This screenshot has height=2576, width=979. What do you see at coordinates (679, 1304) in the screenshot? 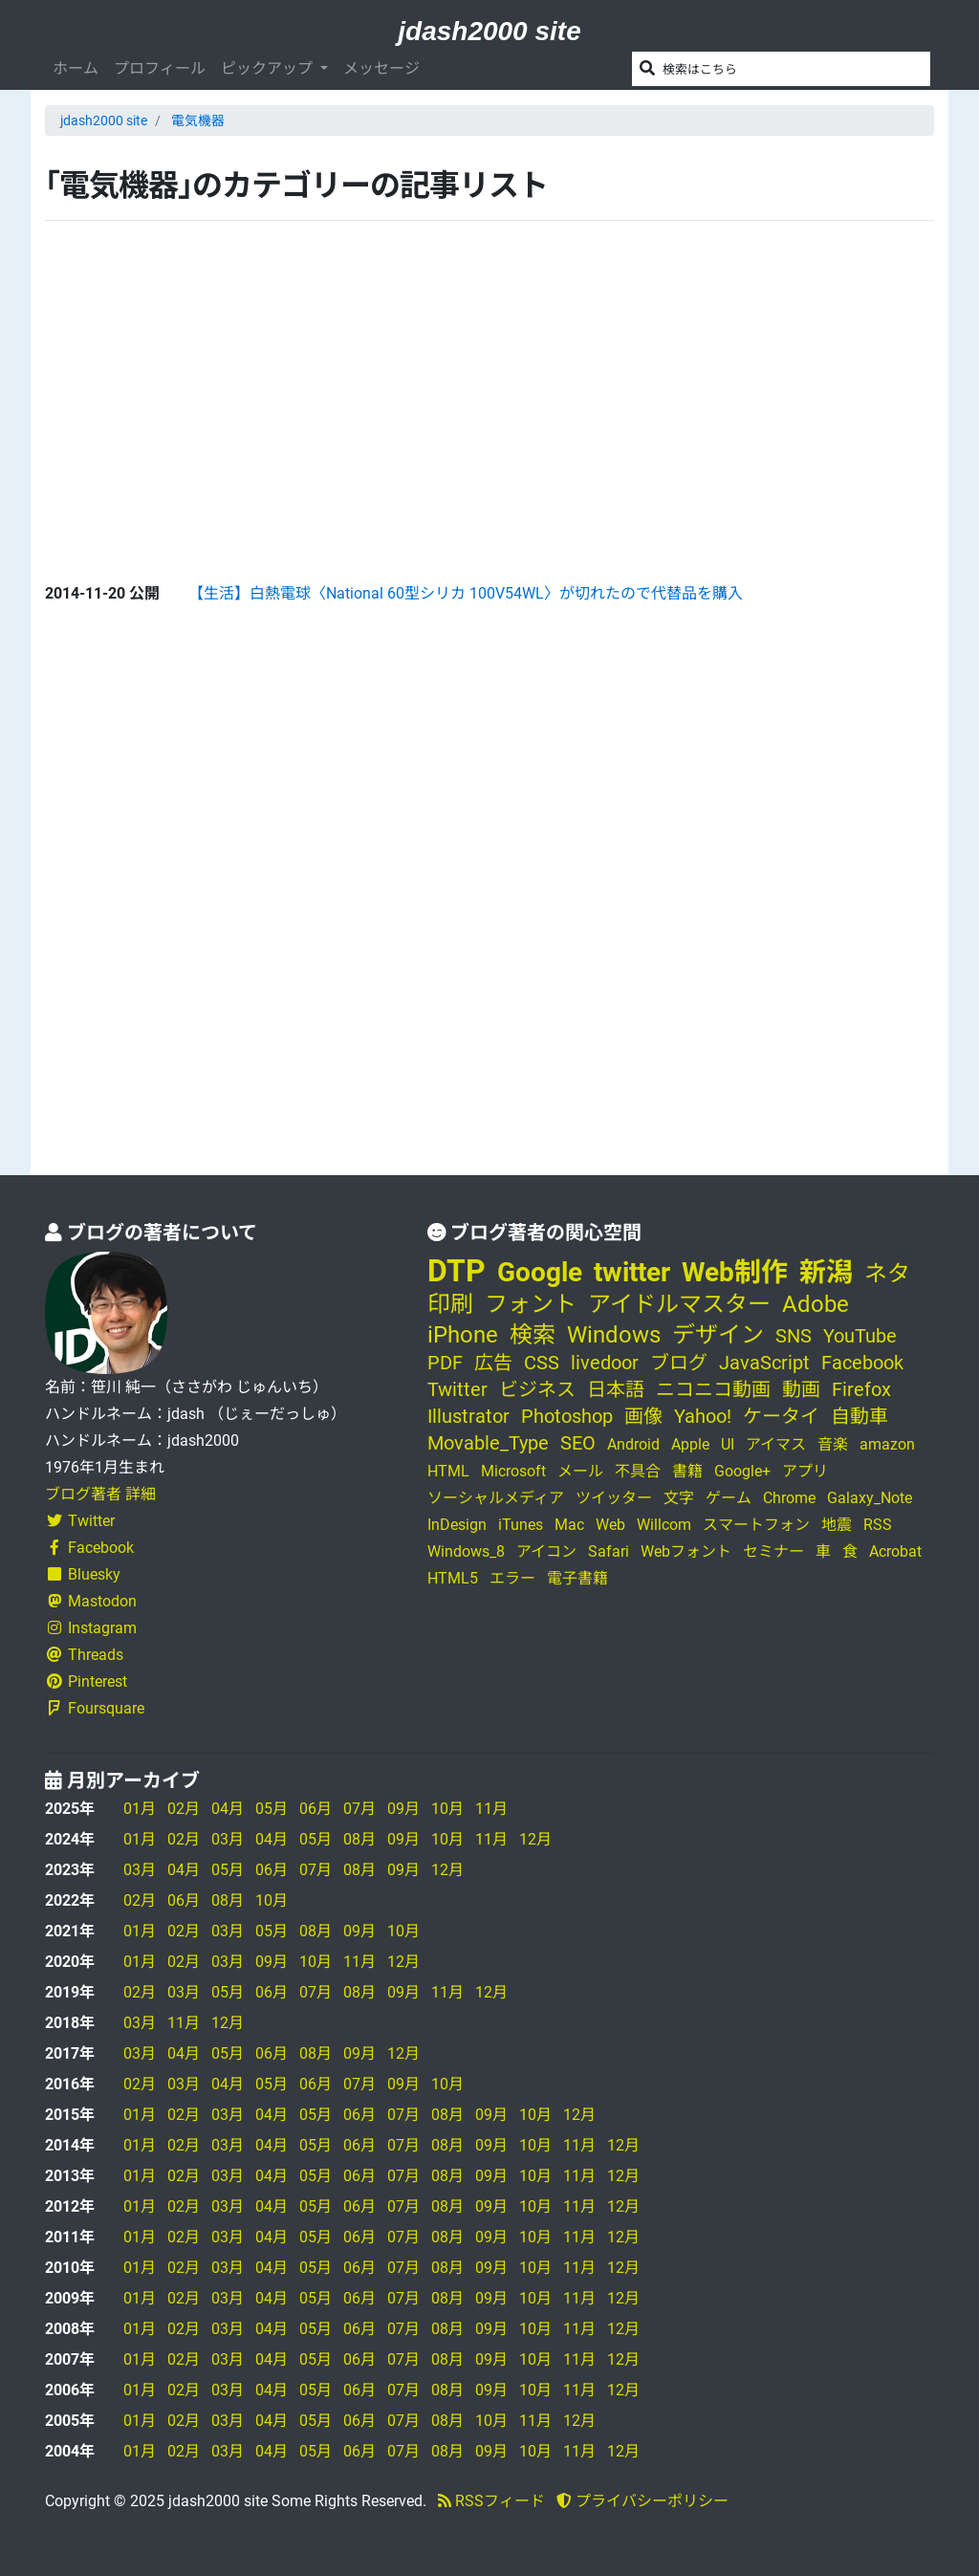
I see `アイドルマスター` at bounding box center [679, 1304].